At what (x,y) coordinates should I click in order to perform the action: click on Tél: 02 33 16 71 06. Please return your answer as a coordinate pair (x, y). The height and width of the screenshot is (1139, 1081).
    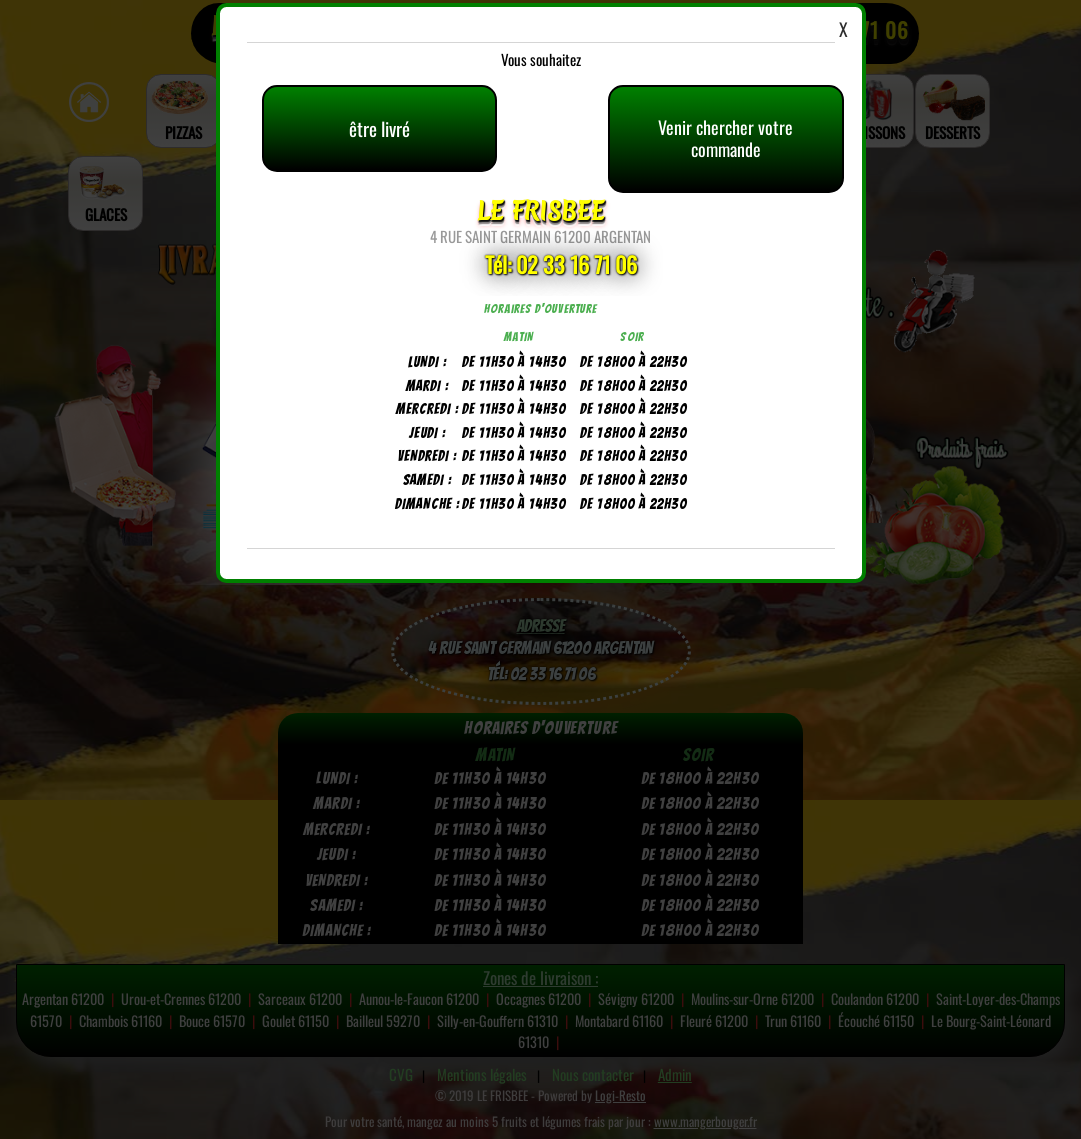
    Looking at the image, I should click on (561, 264).